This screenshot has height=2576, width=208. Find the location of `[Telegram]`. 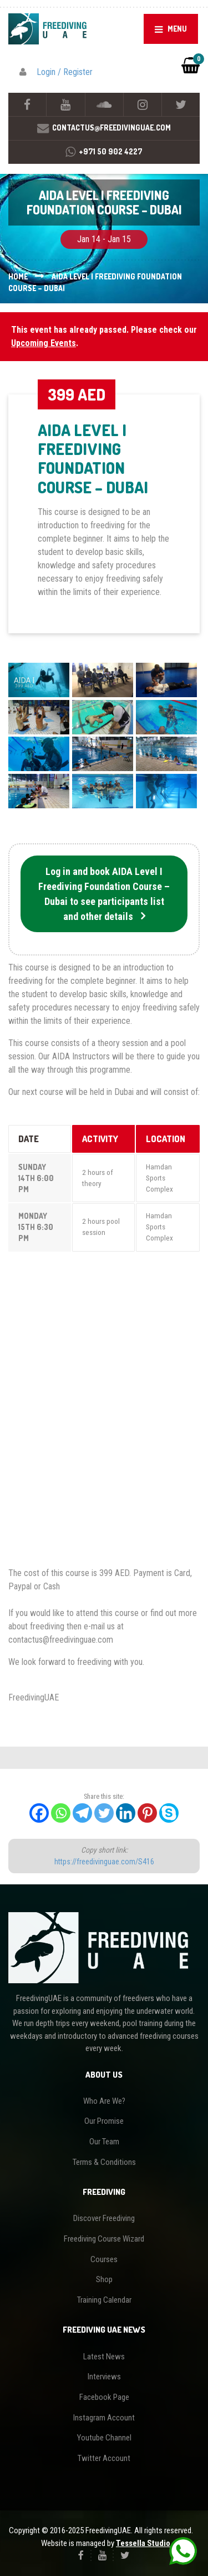

[Telegram] is located at coordinates (82, 1813).